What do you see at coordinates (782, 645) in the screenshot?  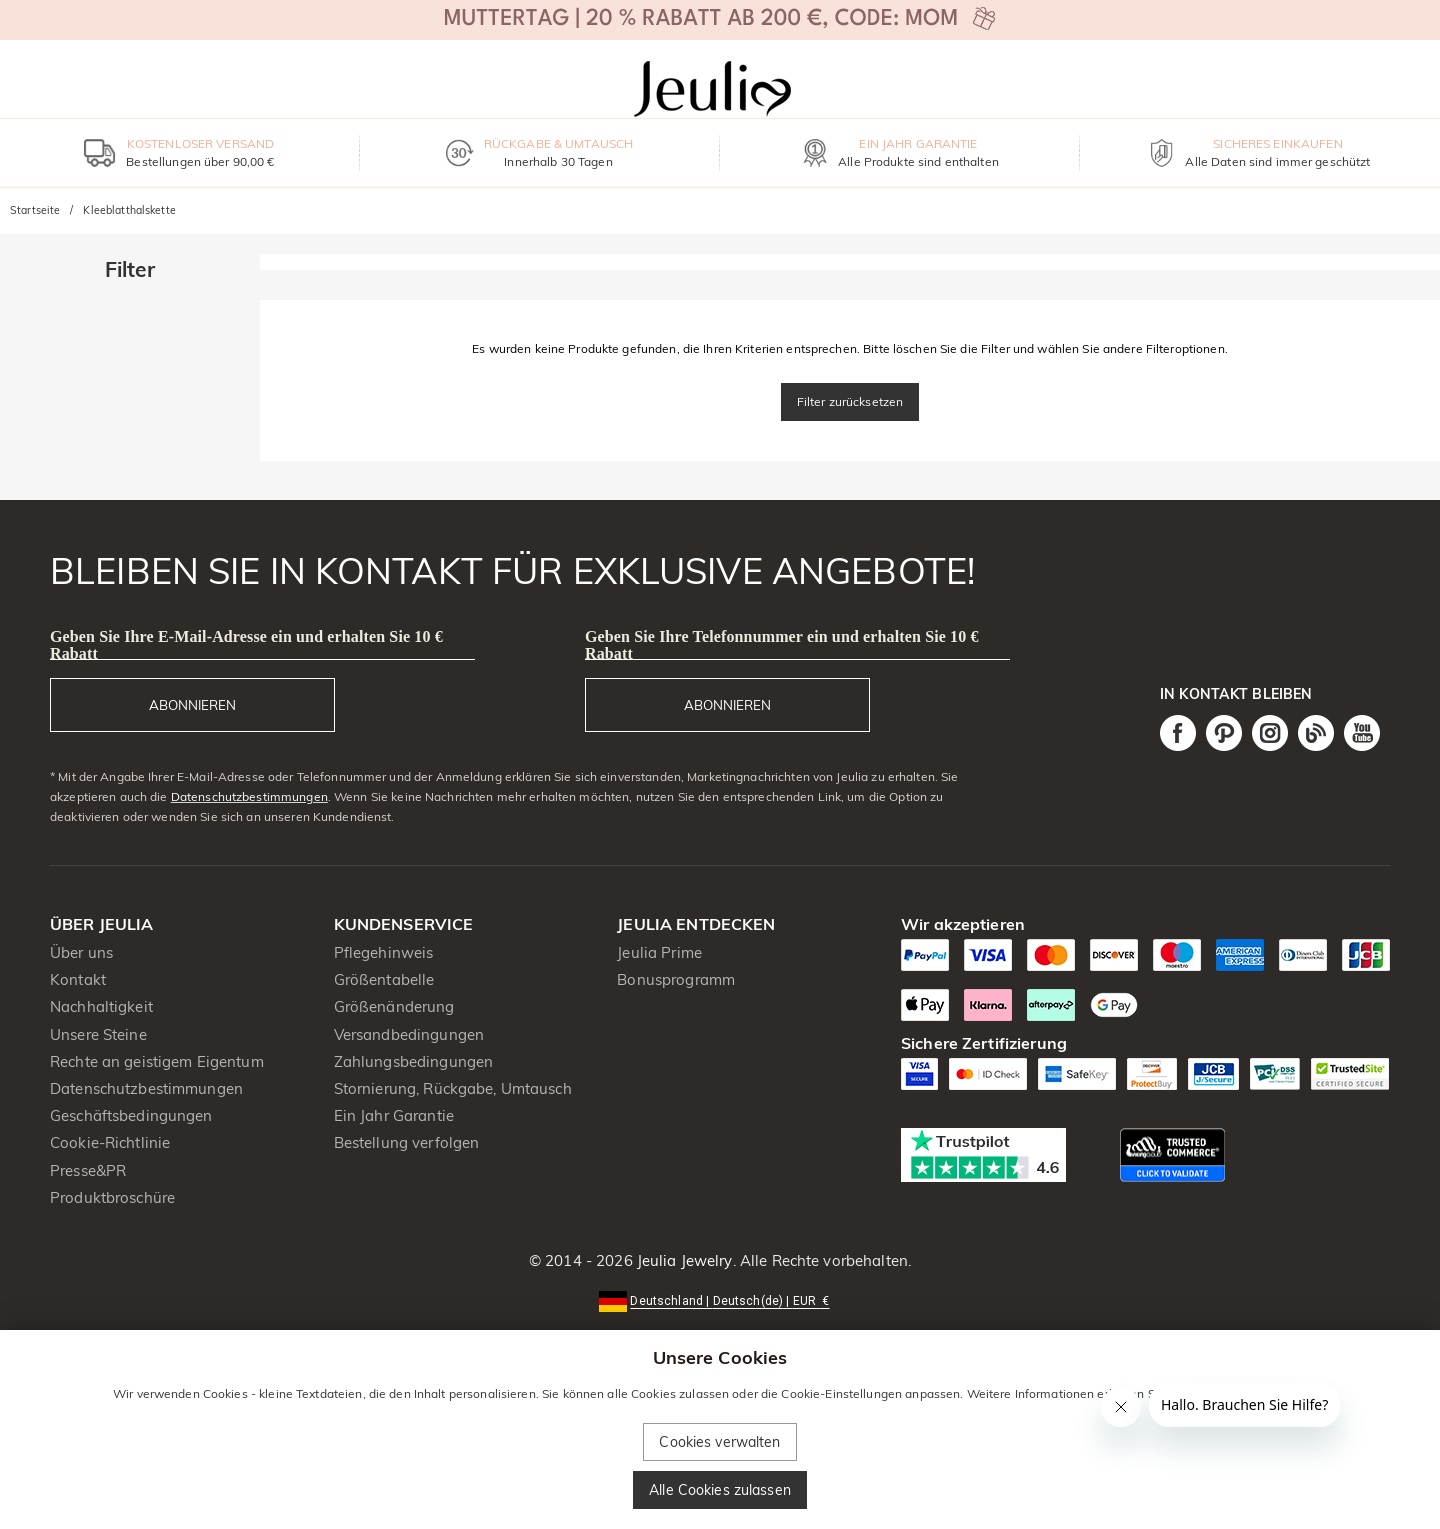 I see `Geben Sie Ihre Telefonnummer ein und erhalten Sie 10 € Rabatt` at bounding box center [782, 645].